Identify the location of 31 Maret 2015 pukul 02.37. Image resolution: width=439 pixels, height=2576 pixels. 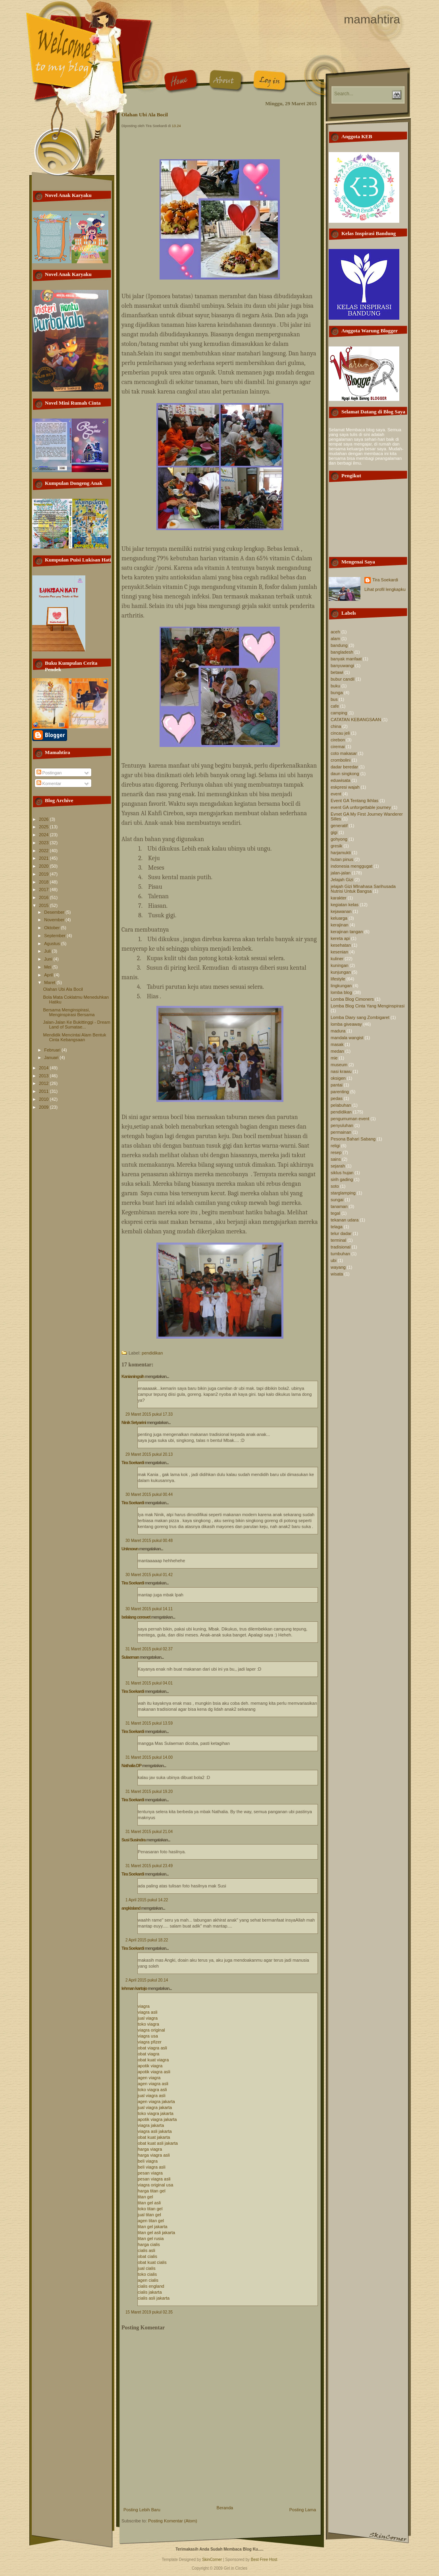
(149, 1649).